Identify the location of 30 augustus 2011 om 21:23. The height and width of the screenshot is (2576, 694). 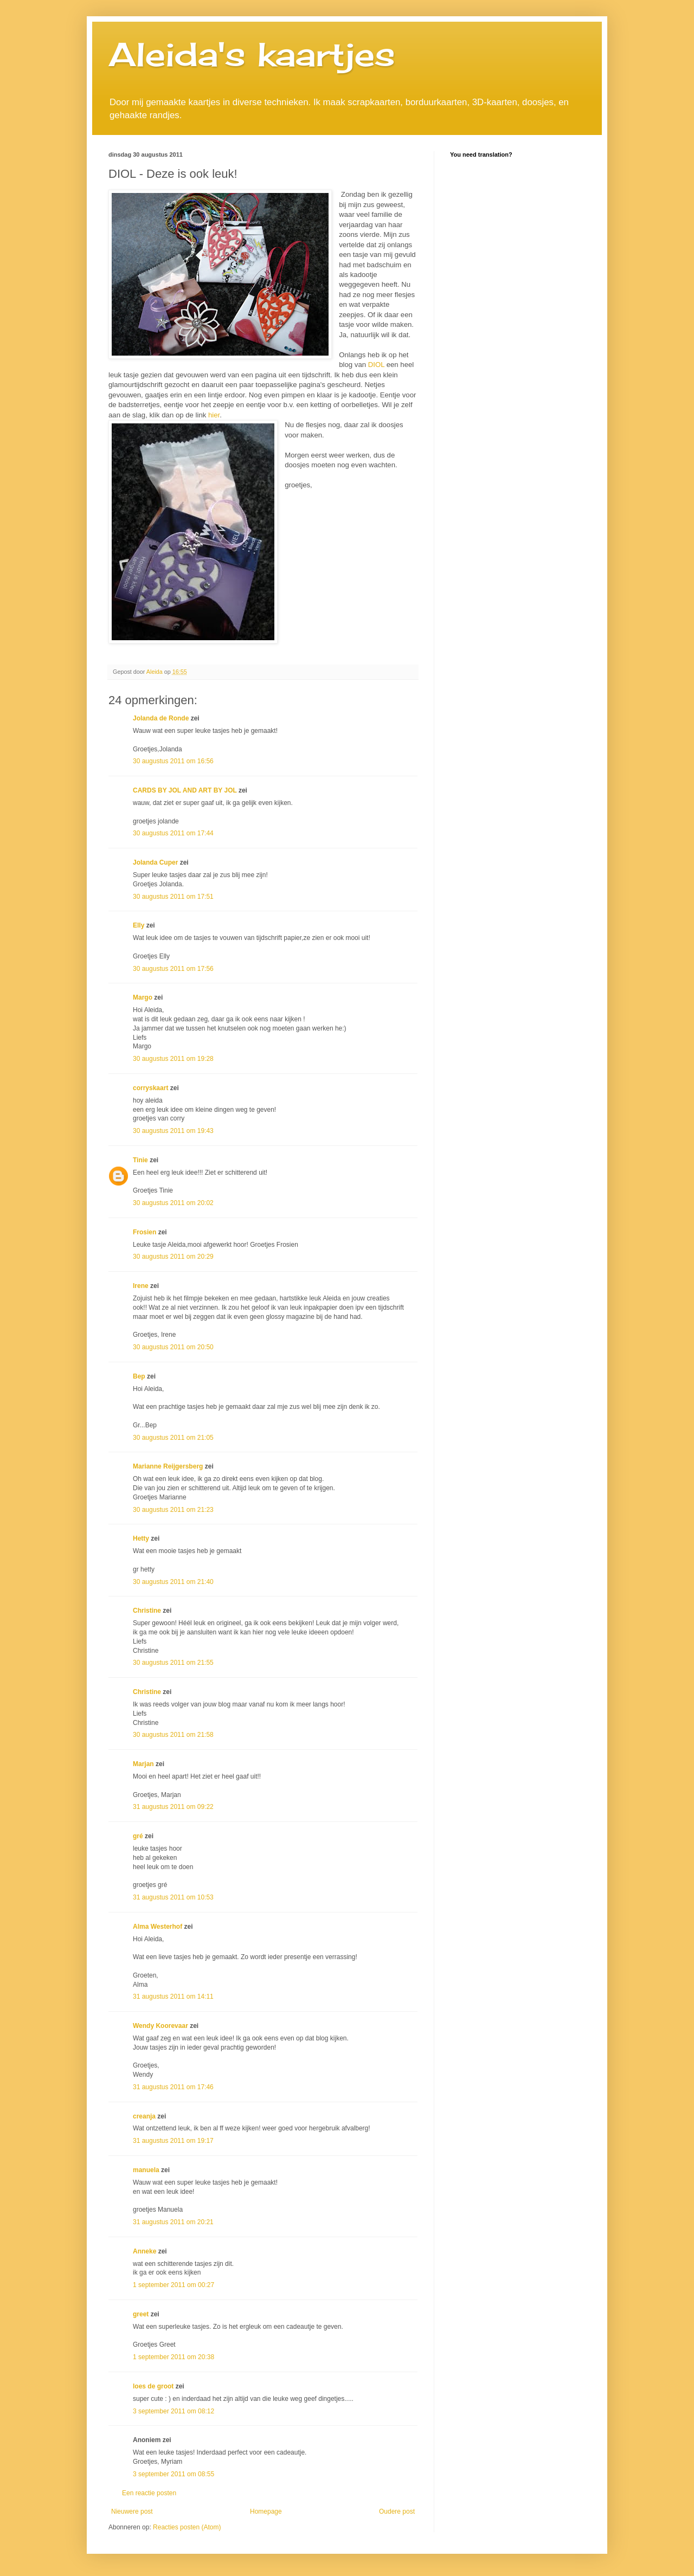
(173, 1510).